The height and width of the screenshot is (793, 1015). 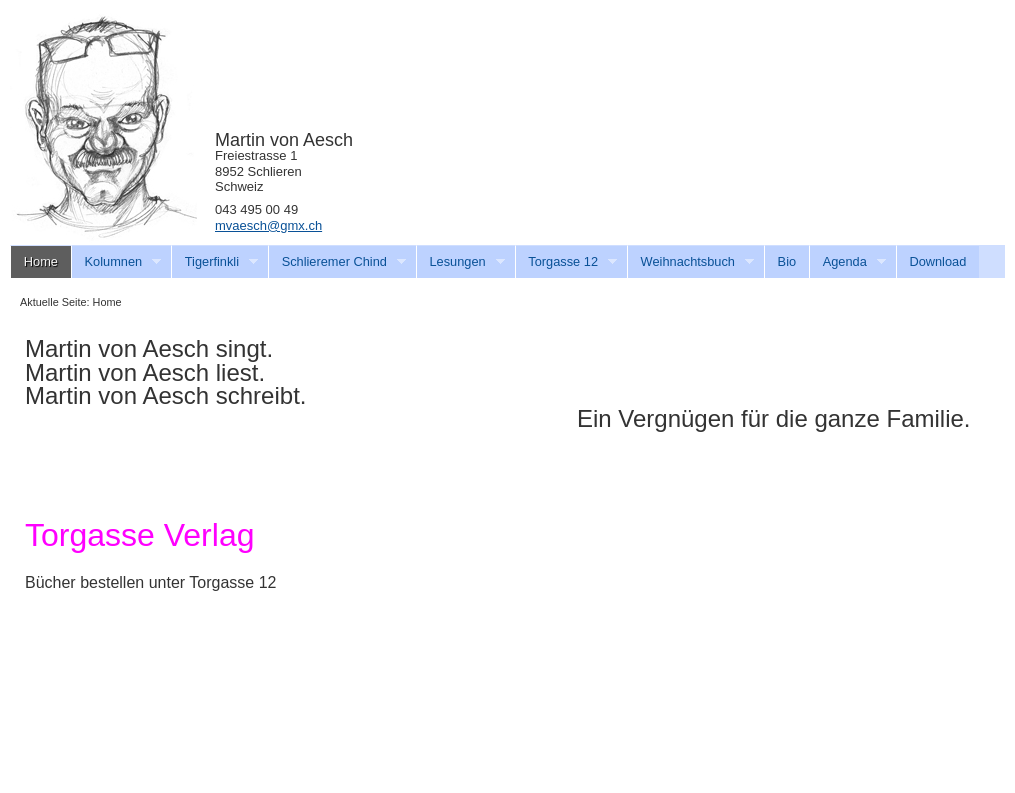 I want to click on Torgasse 12, so click(x=566, y=262).